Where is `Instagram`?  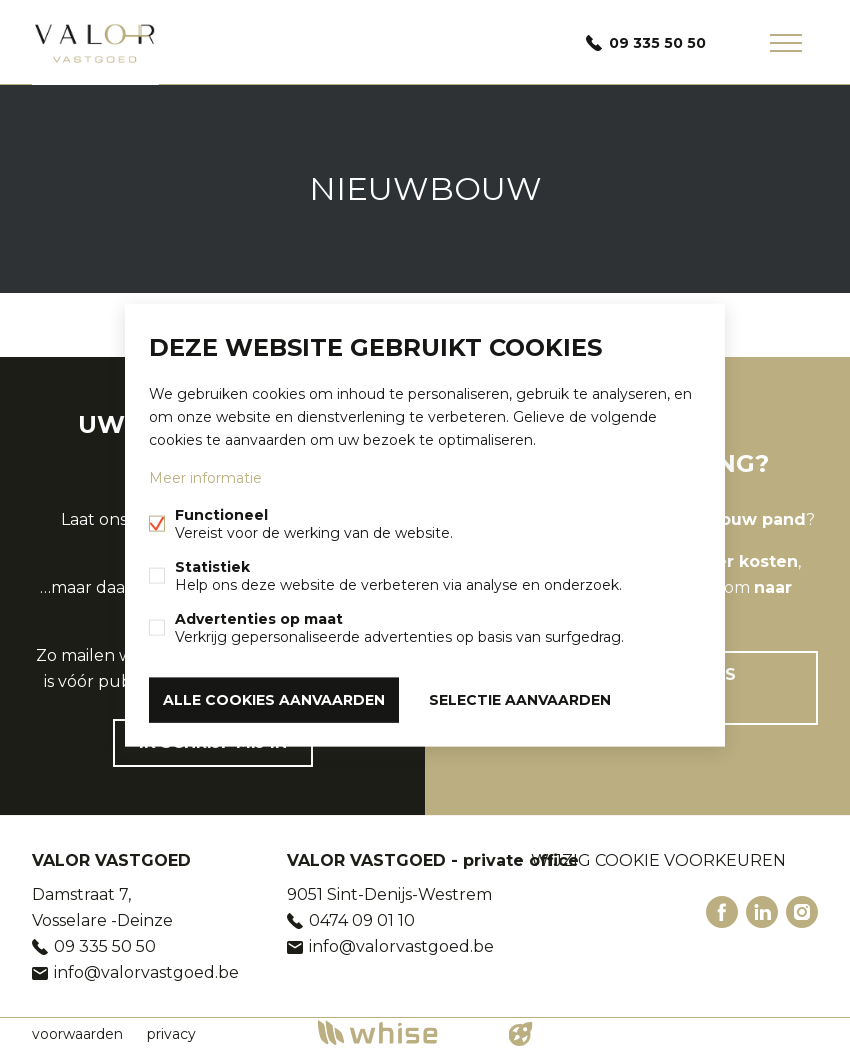 Instagram is located at coordinates (802, 912).